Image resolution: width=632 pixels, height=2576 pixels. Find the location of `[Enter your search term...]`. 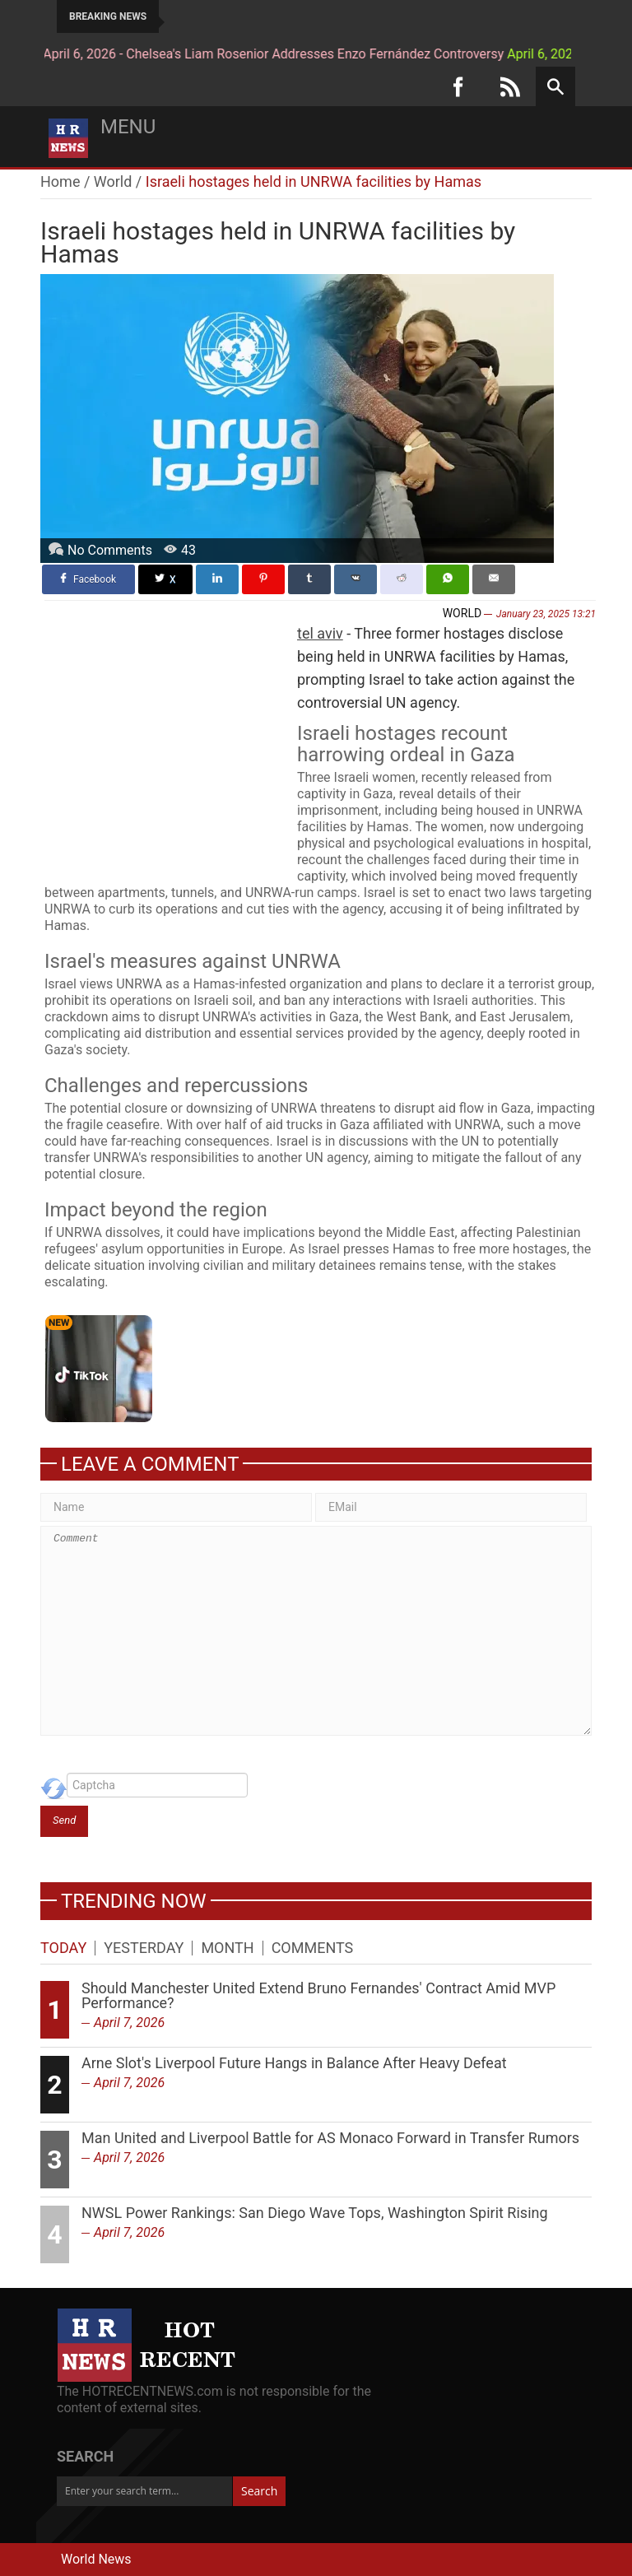

[Enter your search term...] is located at coordinates (144, 2491).